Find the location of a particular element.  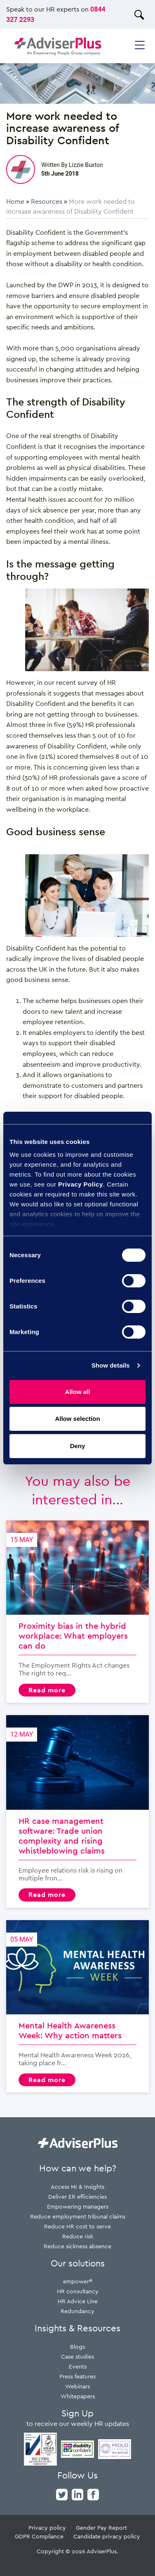

Reduce HR cost to serve is located at coordinates (77, 2226).